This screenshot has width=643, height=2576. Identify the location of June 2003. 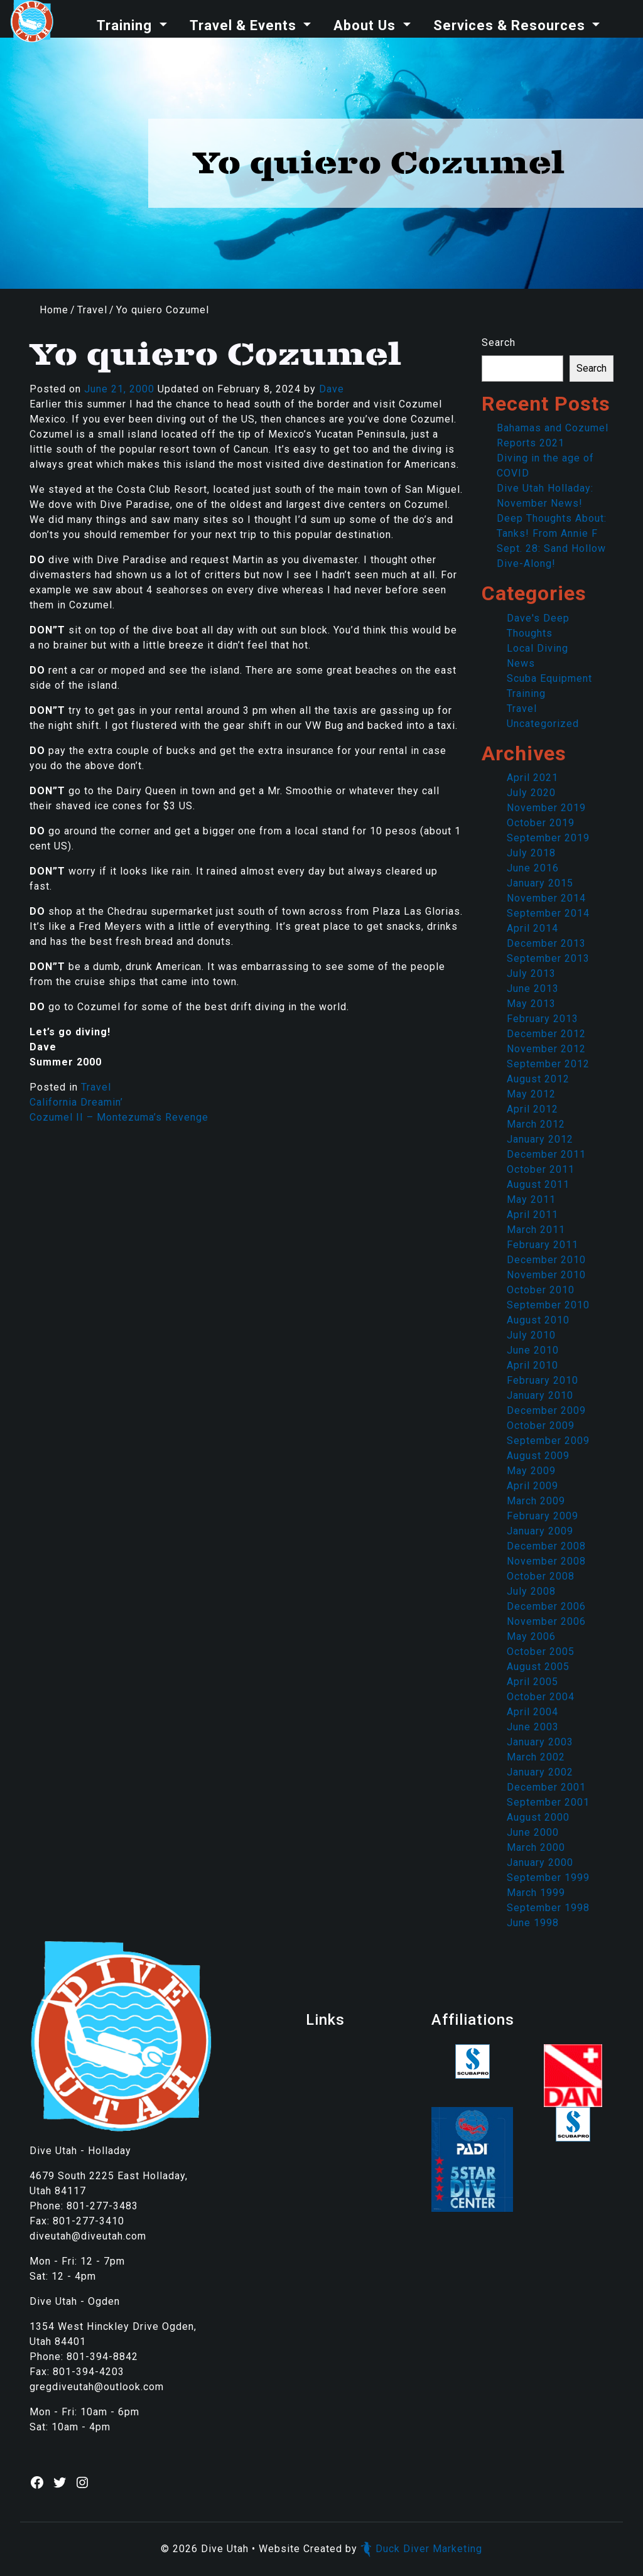
(533, 1727).